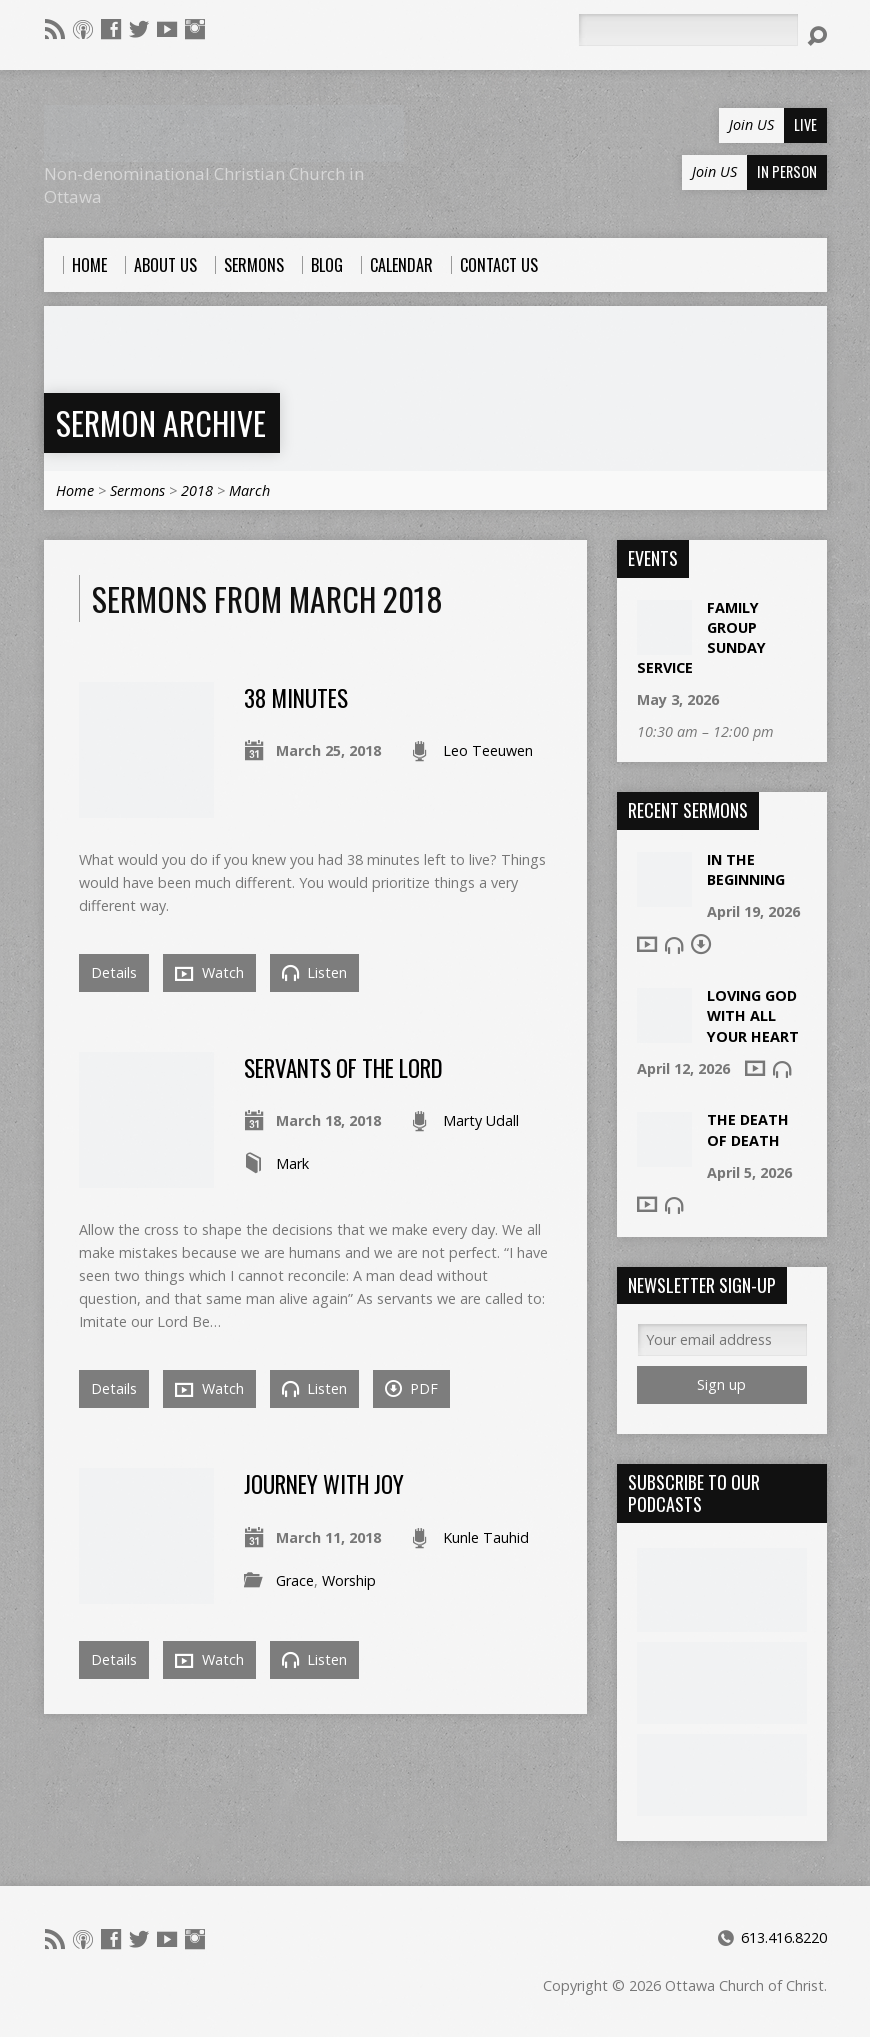  Describe the element at coordinates (137, 490) in the screenshot. I see `Sermons` at that location.